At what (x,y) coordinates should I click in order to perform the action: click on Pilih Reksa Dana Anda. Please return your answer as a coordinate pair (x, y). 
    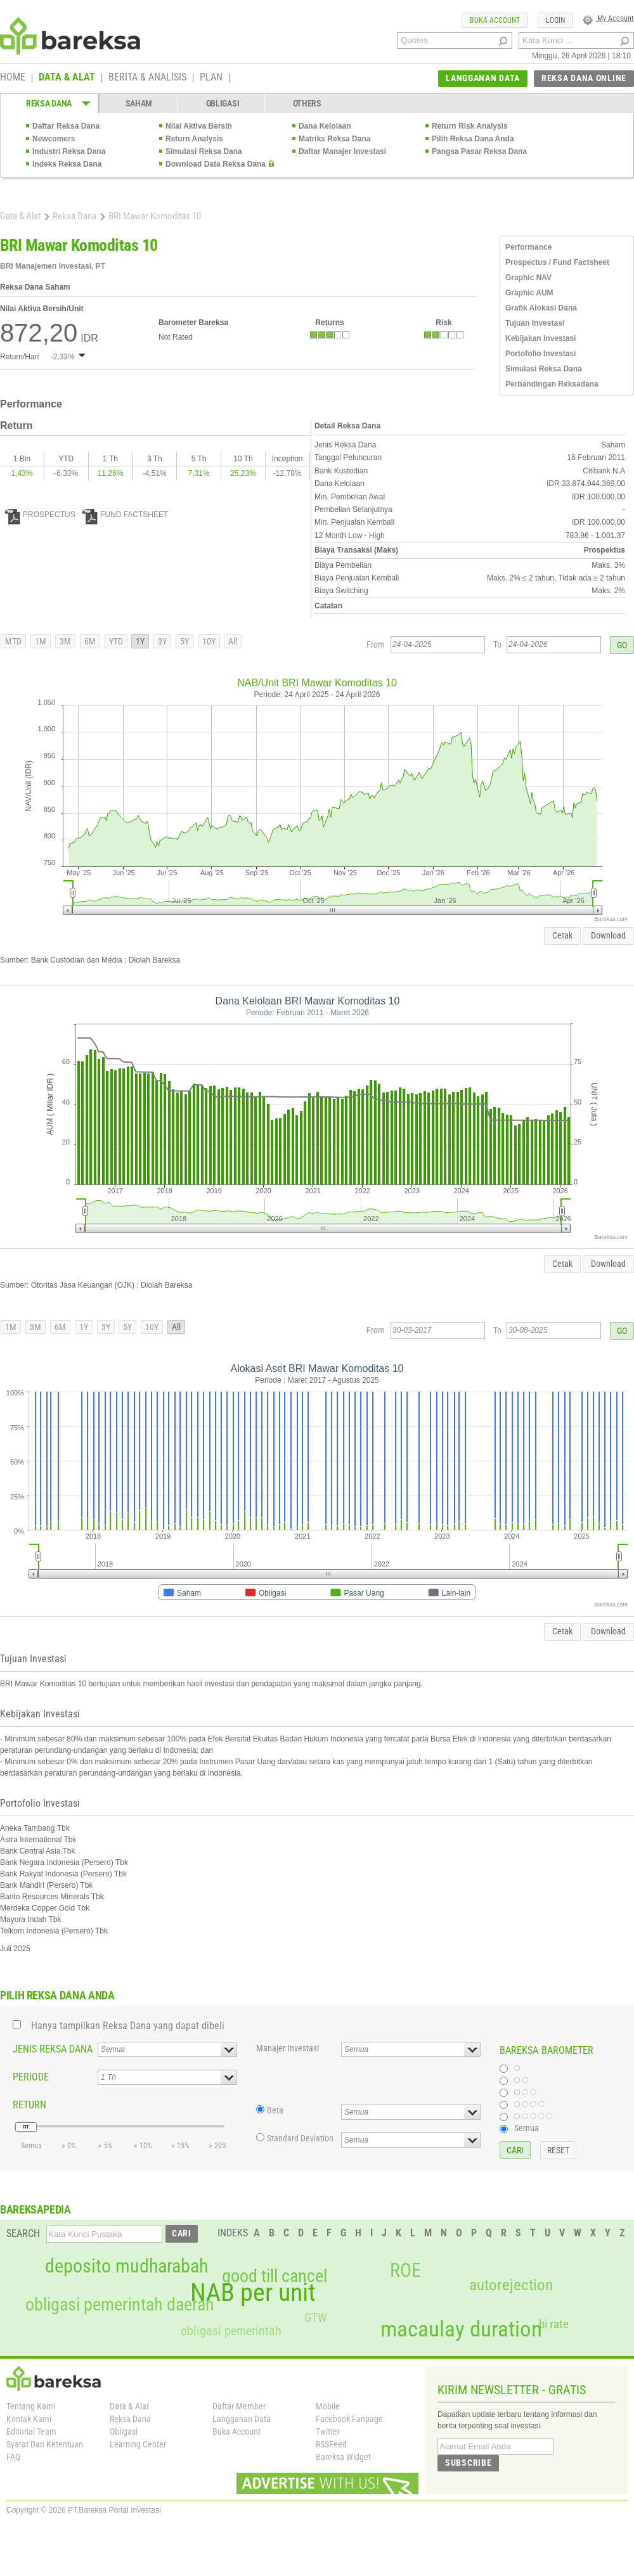
    Looking at the image, I should click on (473, 138).